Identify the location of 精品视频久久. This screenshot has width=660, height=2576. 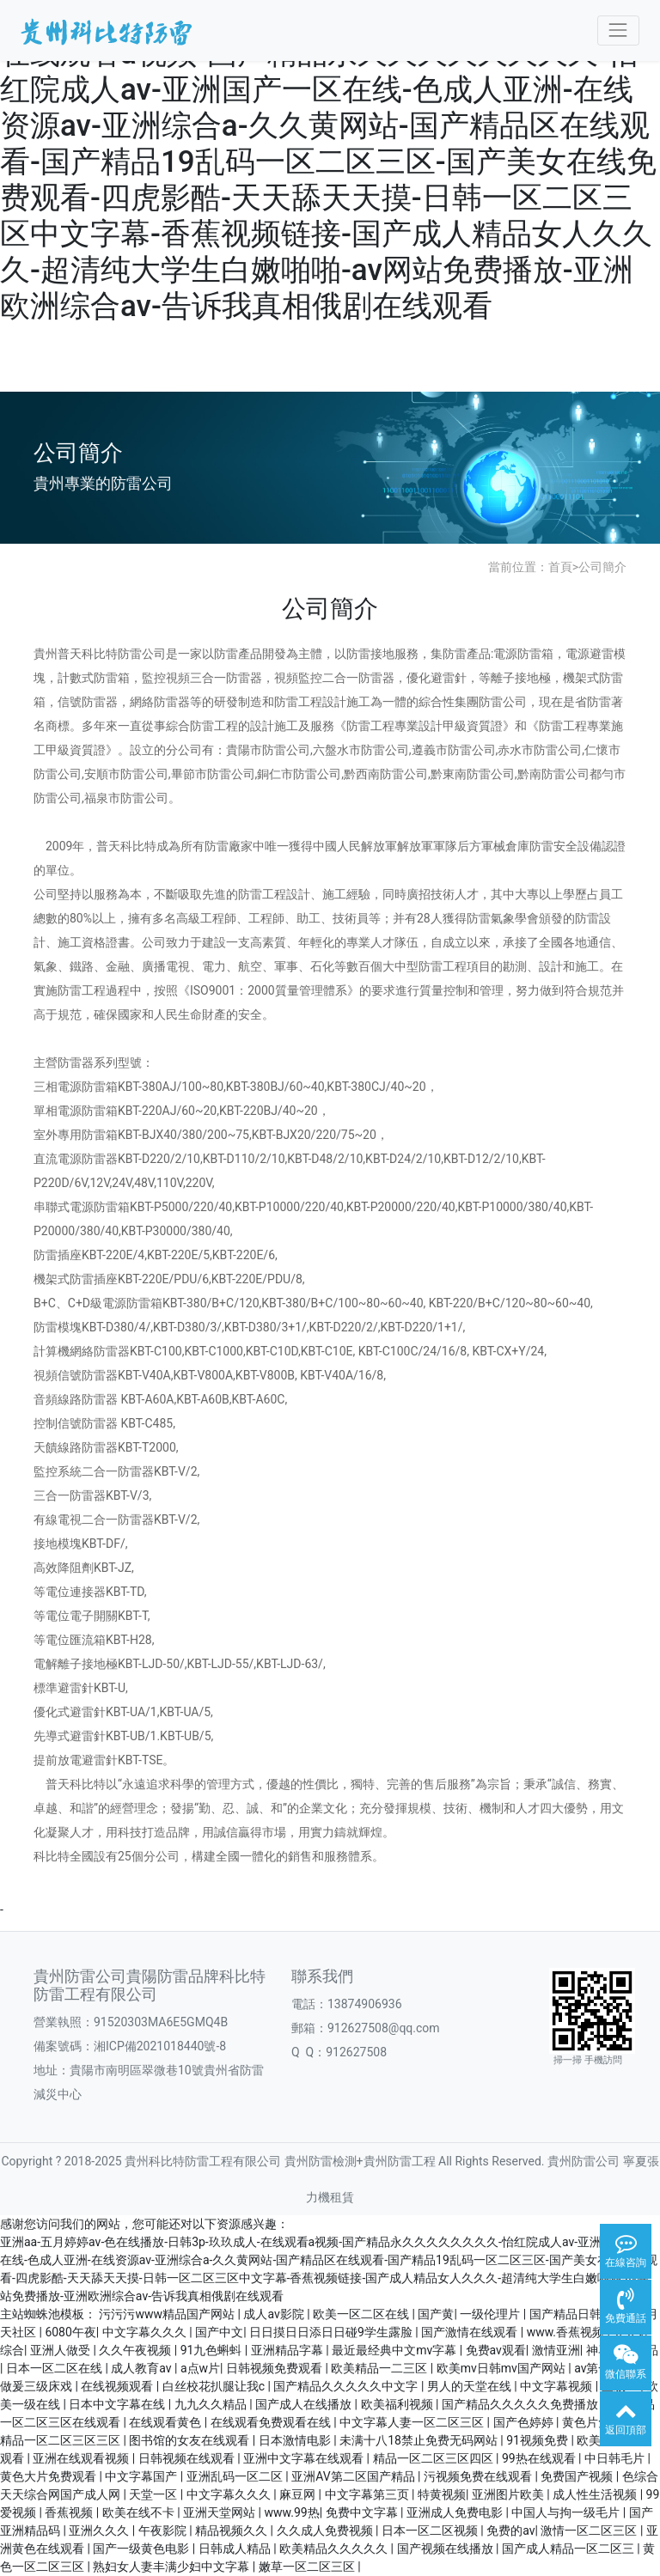
(232, 2530).